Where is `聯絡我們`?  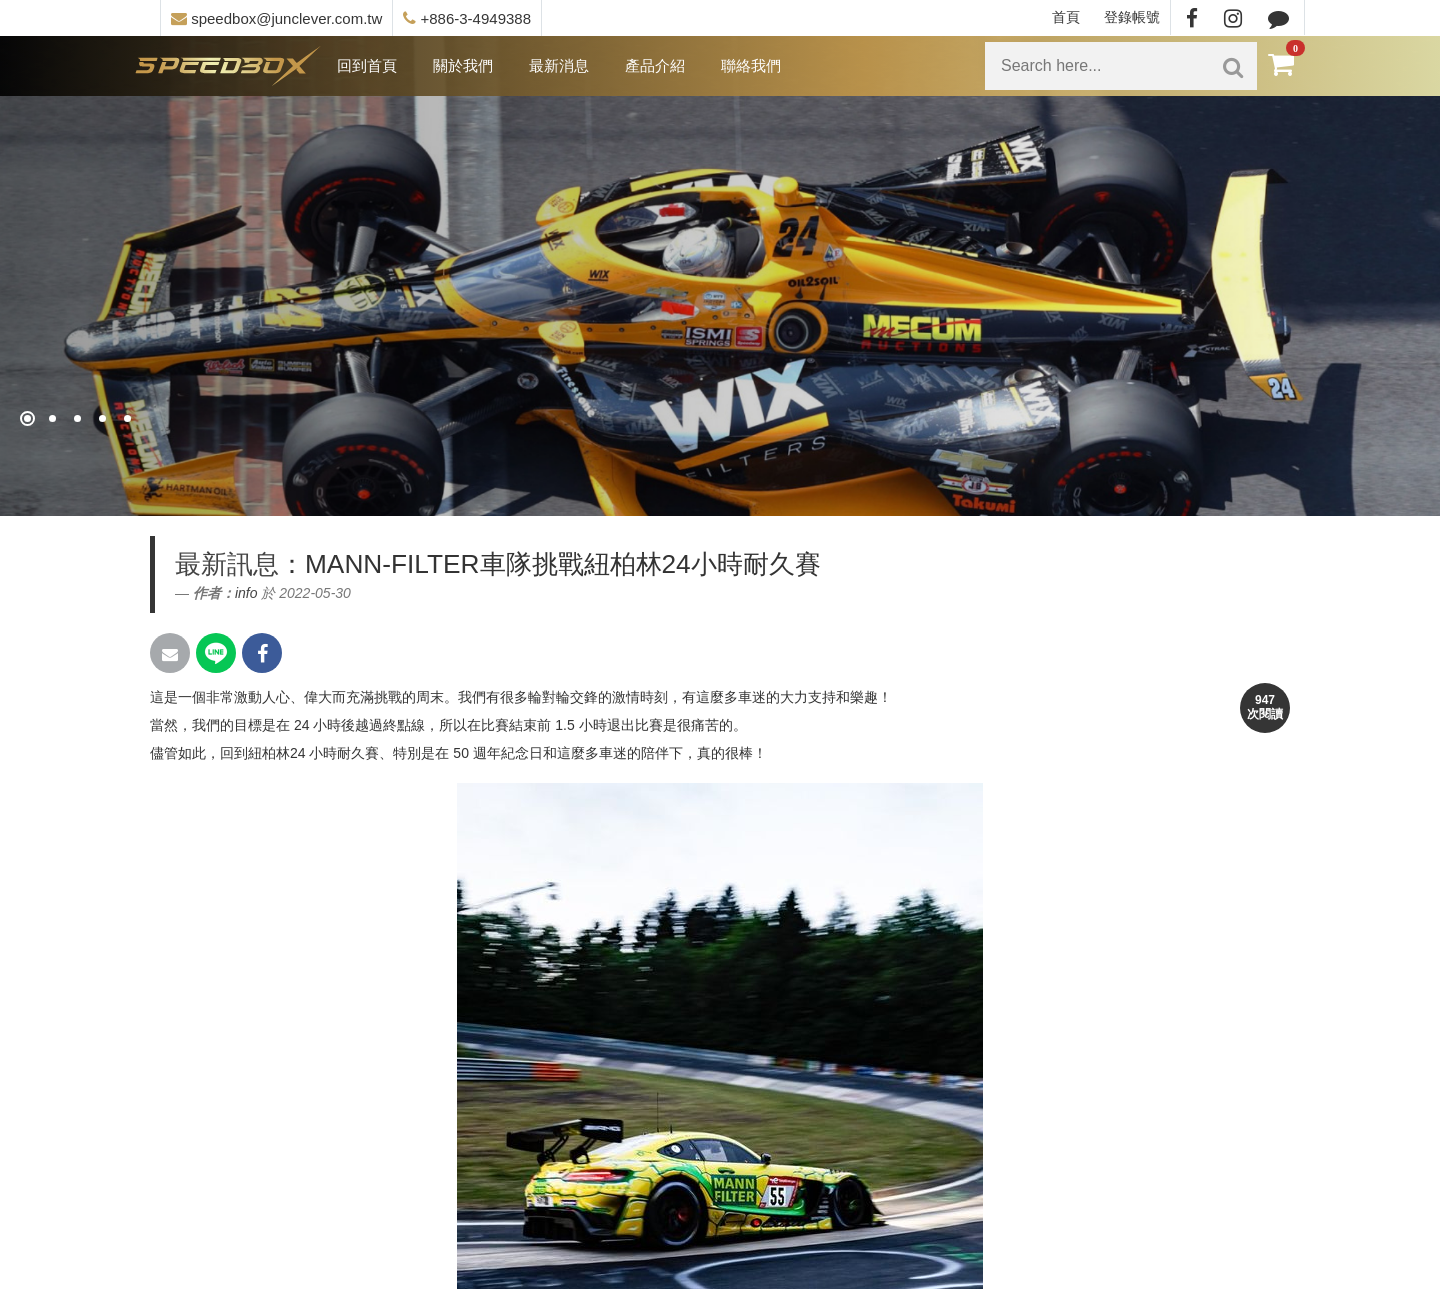
聯絡我們 is located at coordinates (751, 65).